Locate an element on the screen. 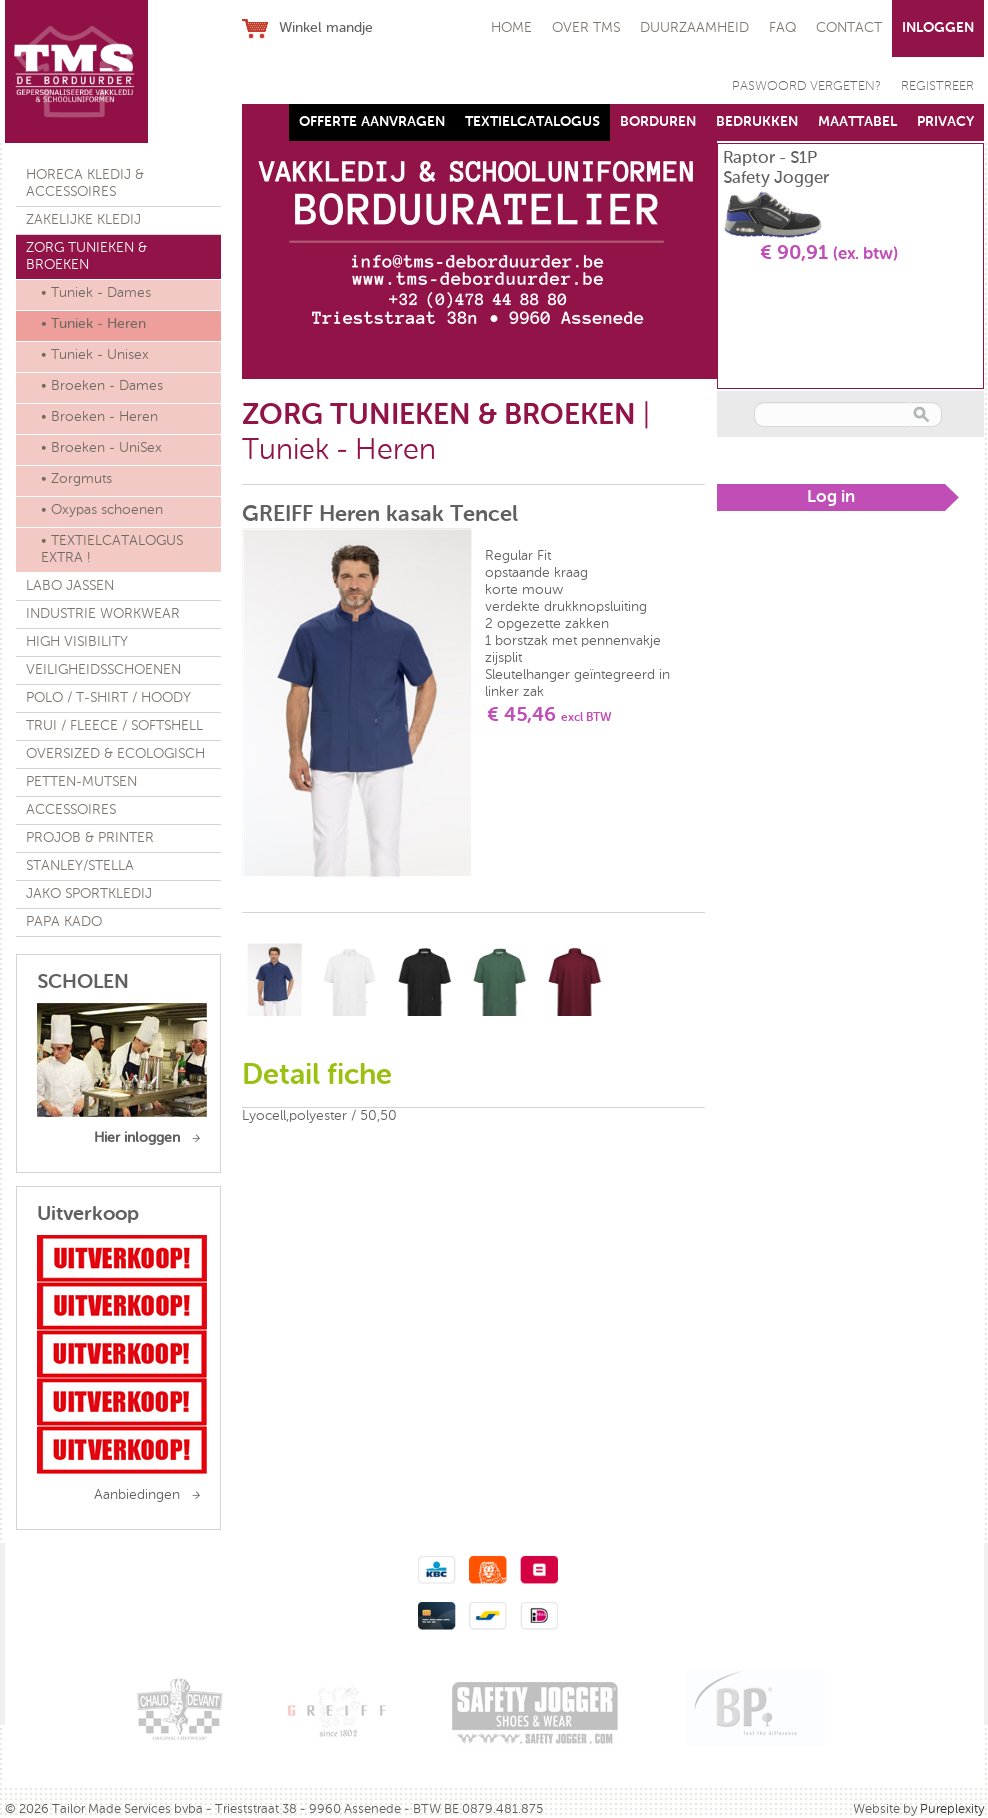 The height and width of the screenshot is (1818, 988). BEDRUKKEN is located at coordinates (757, 122).